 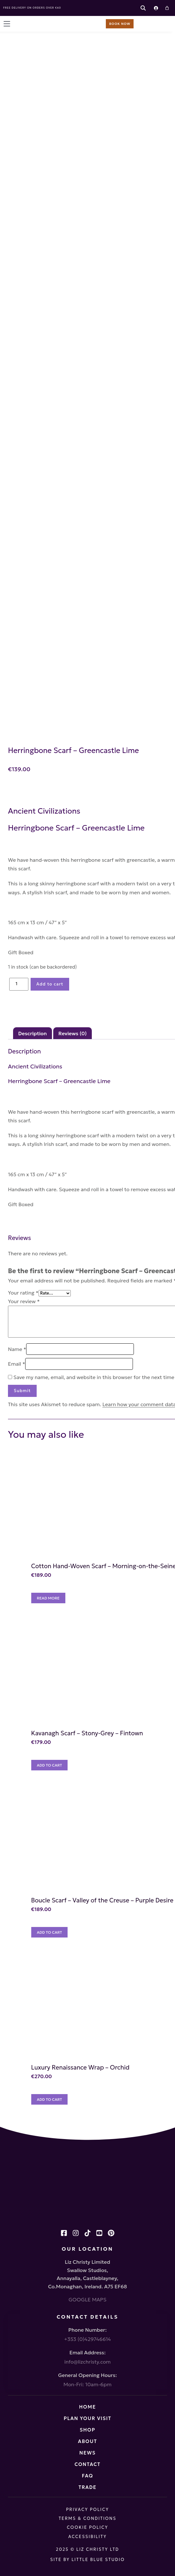 What do you see at coordinates (49, 2099) in the screenshot?
I see `[Add to cart: “Luxury Renaissance Wrap – Orchid”]` at bounding box center [49, 2099].